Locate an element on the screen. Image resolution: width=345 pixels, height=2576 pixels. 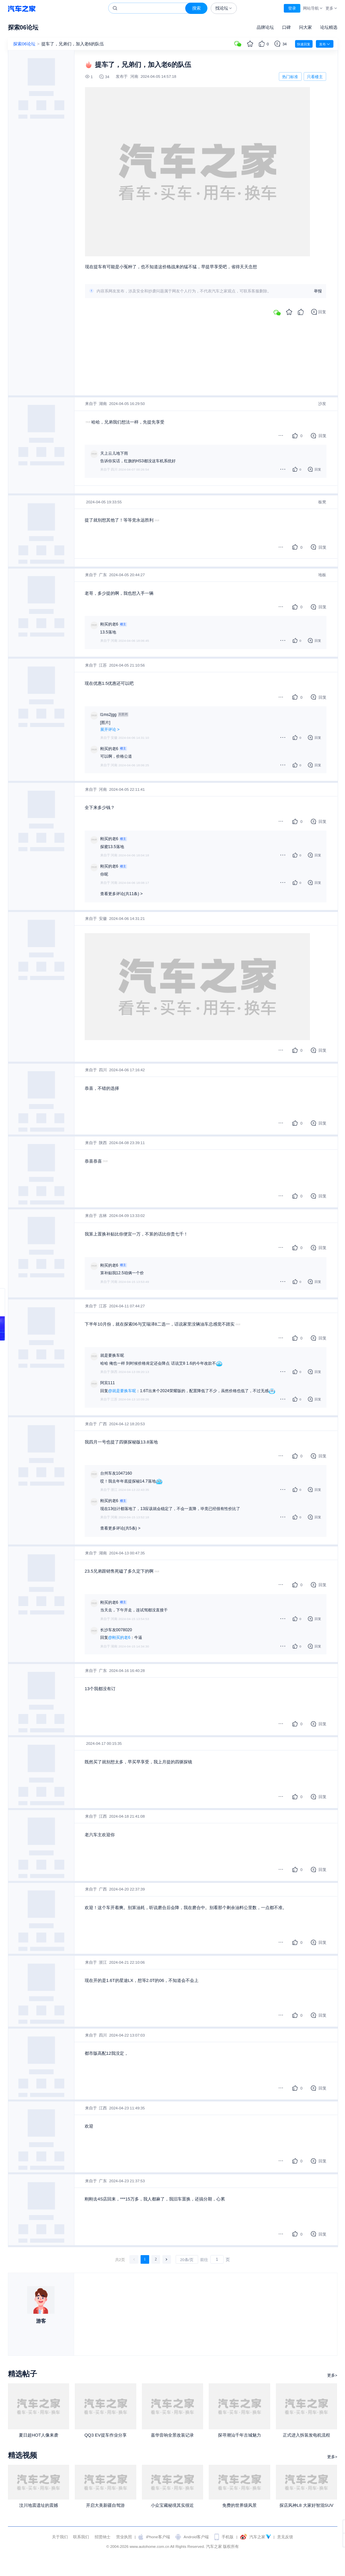
汽车之家 is located at coordinates (21, 8).